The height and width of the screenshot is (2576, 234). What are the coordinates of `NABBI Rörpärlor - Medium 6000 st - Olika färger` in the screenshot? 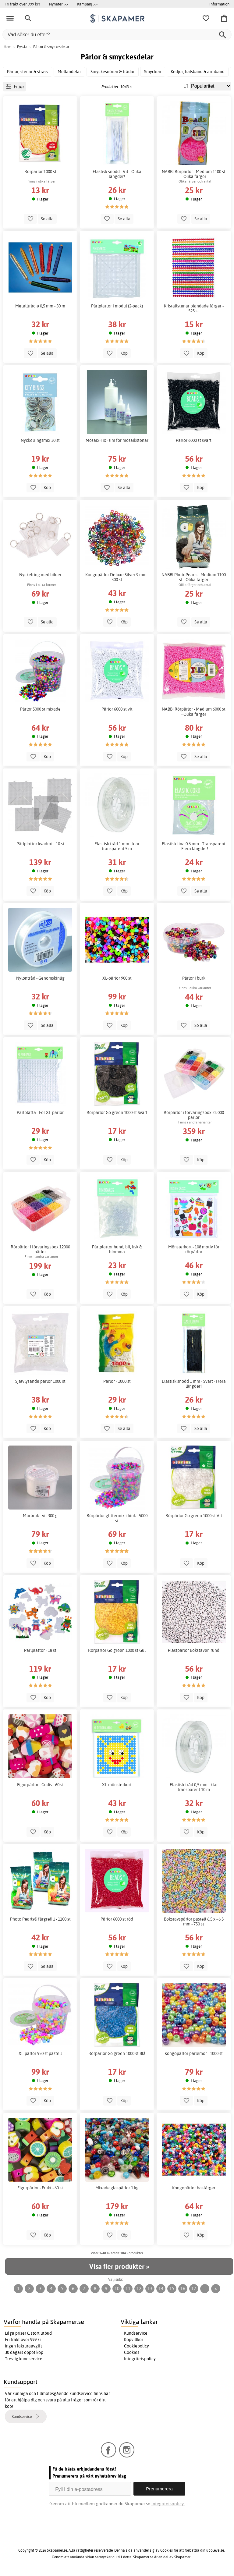 It's located at (193, 711).